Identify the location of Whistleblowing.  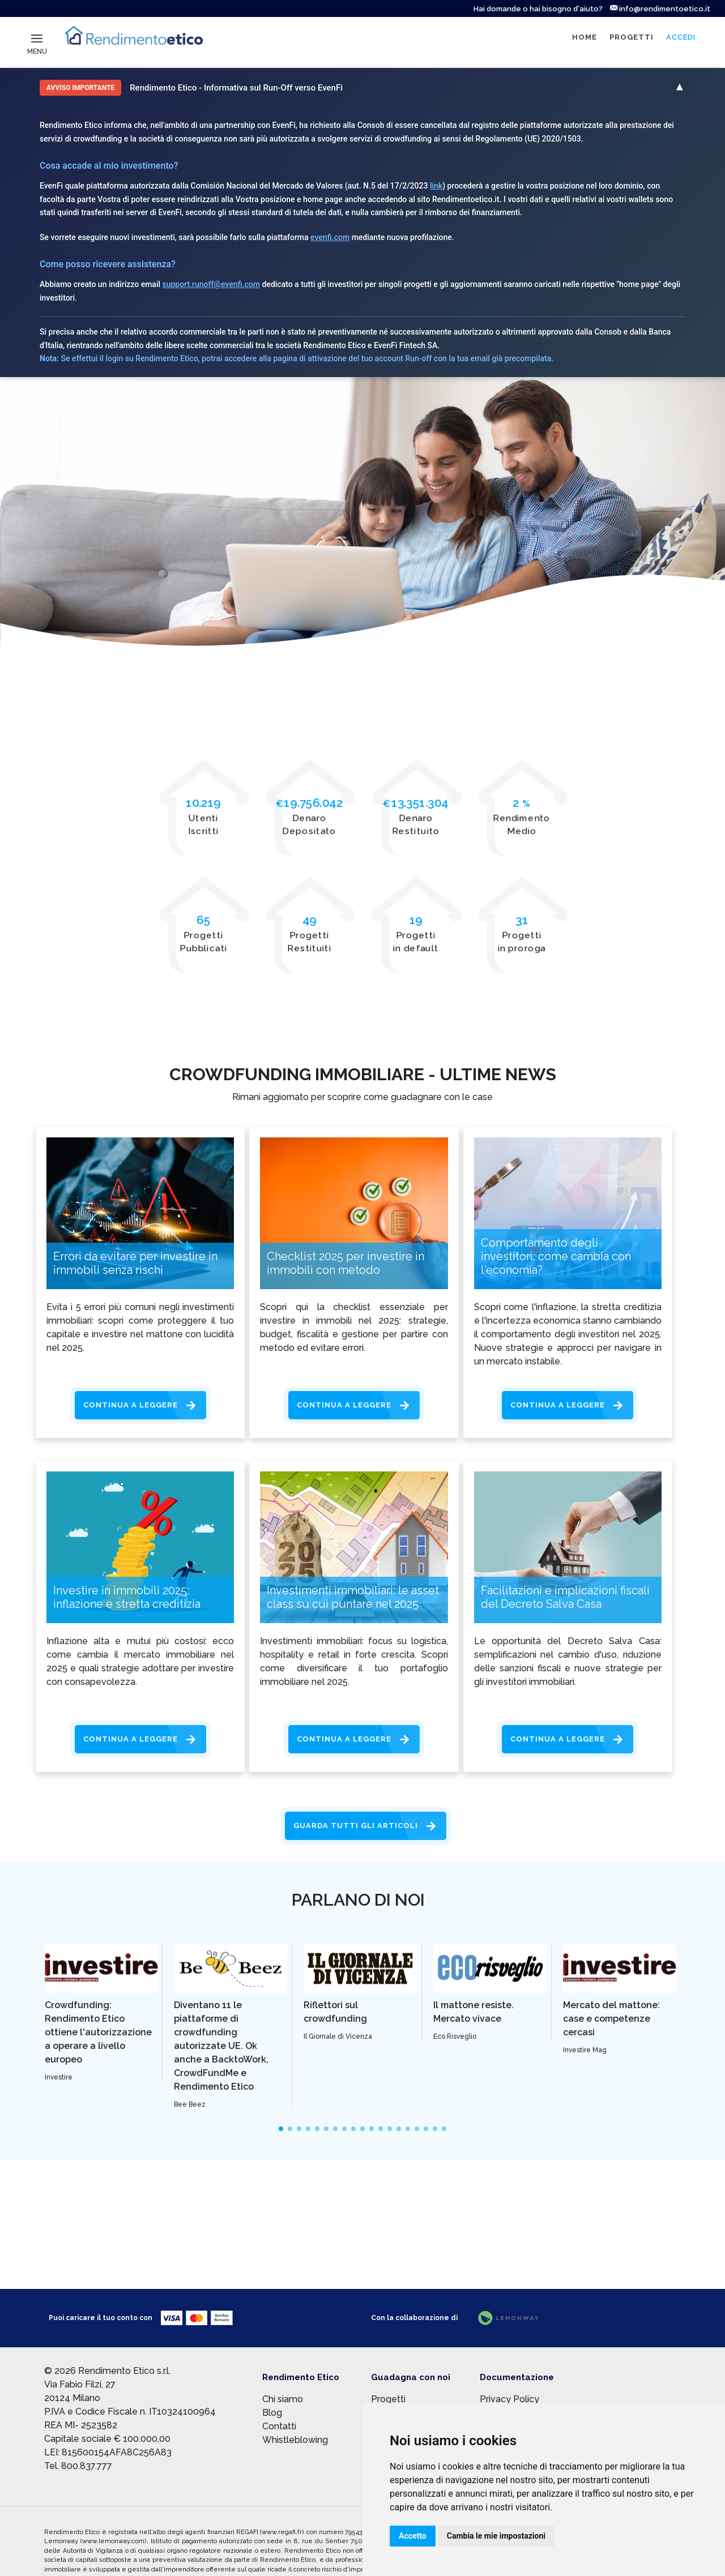
(295, 2439).